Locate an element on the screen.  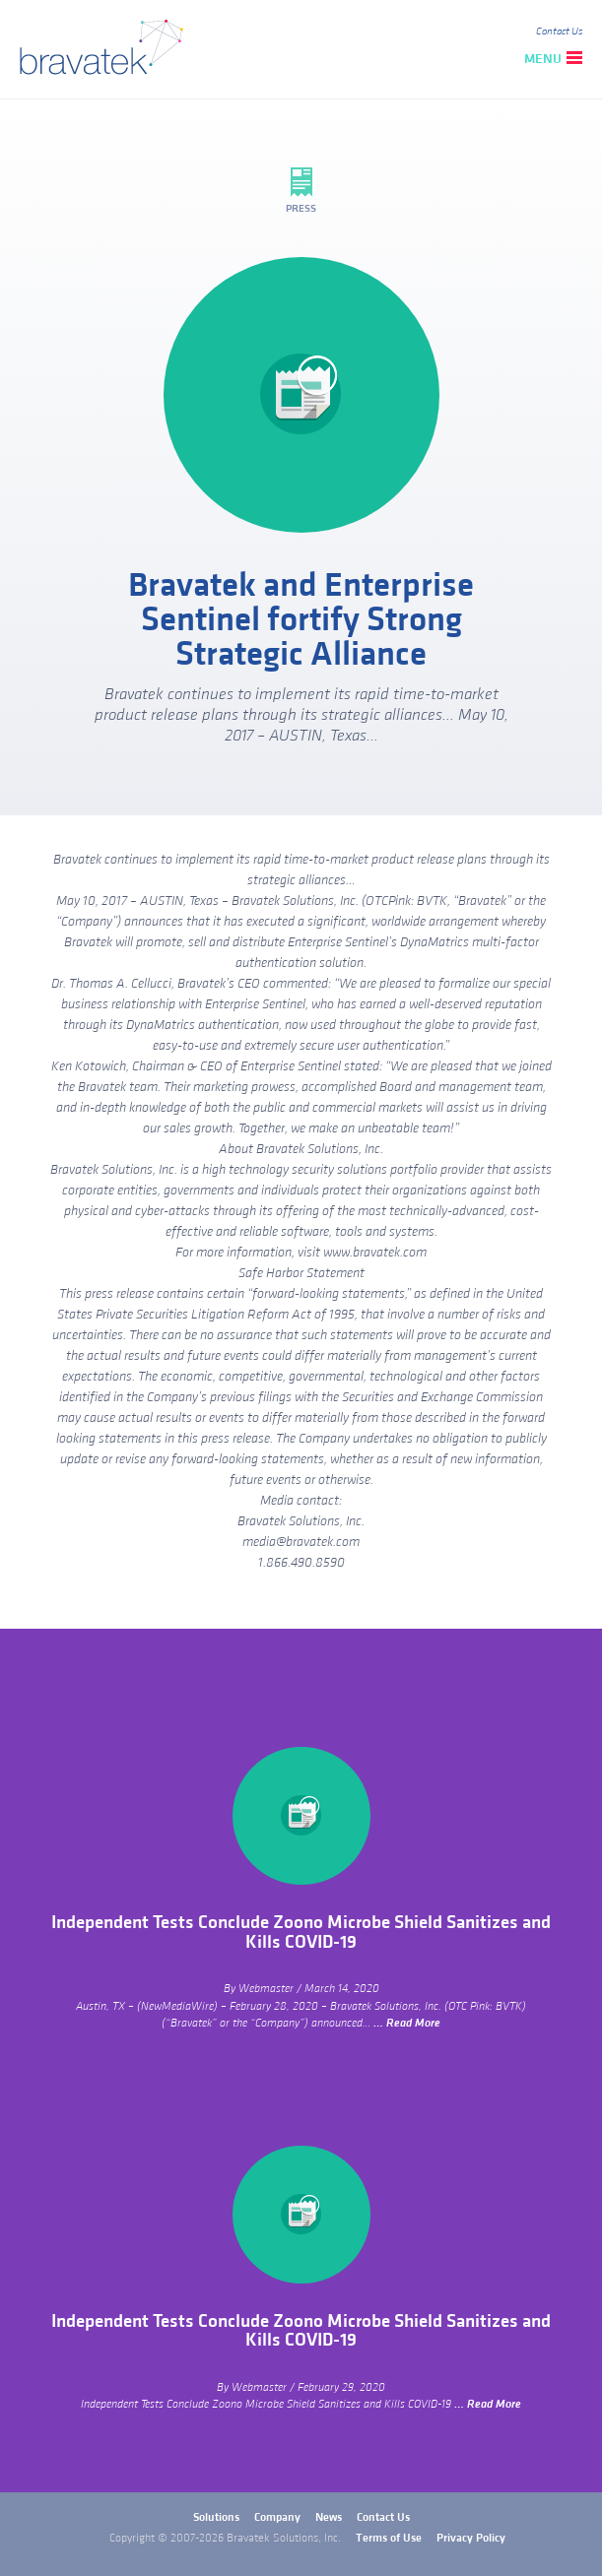
Solutions is located at coordinates (216, 2517).